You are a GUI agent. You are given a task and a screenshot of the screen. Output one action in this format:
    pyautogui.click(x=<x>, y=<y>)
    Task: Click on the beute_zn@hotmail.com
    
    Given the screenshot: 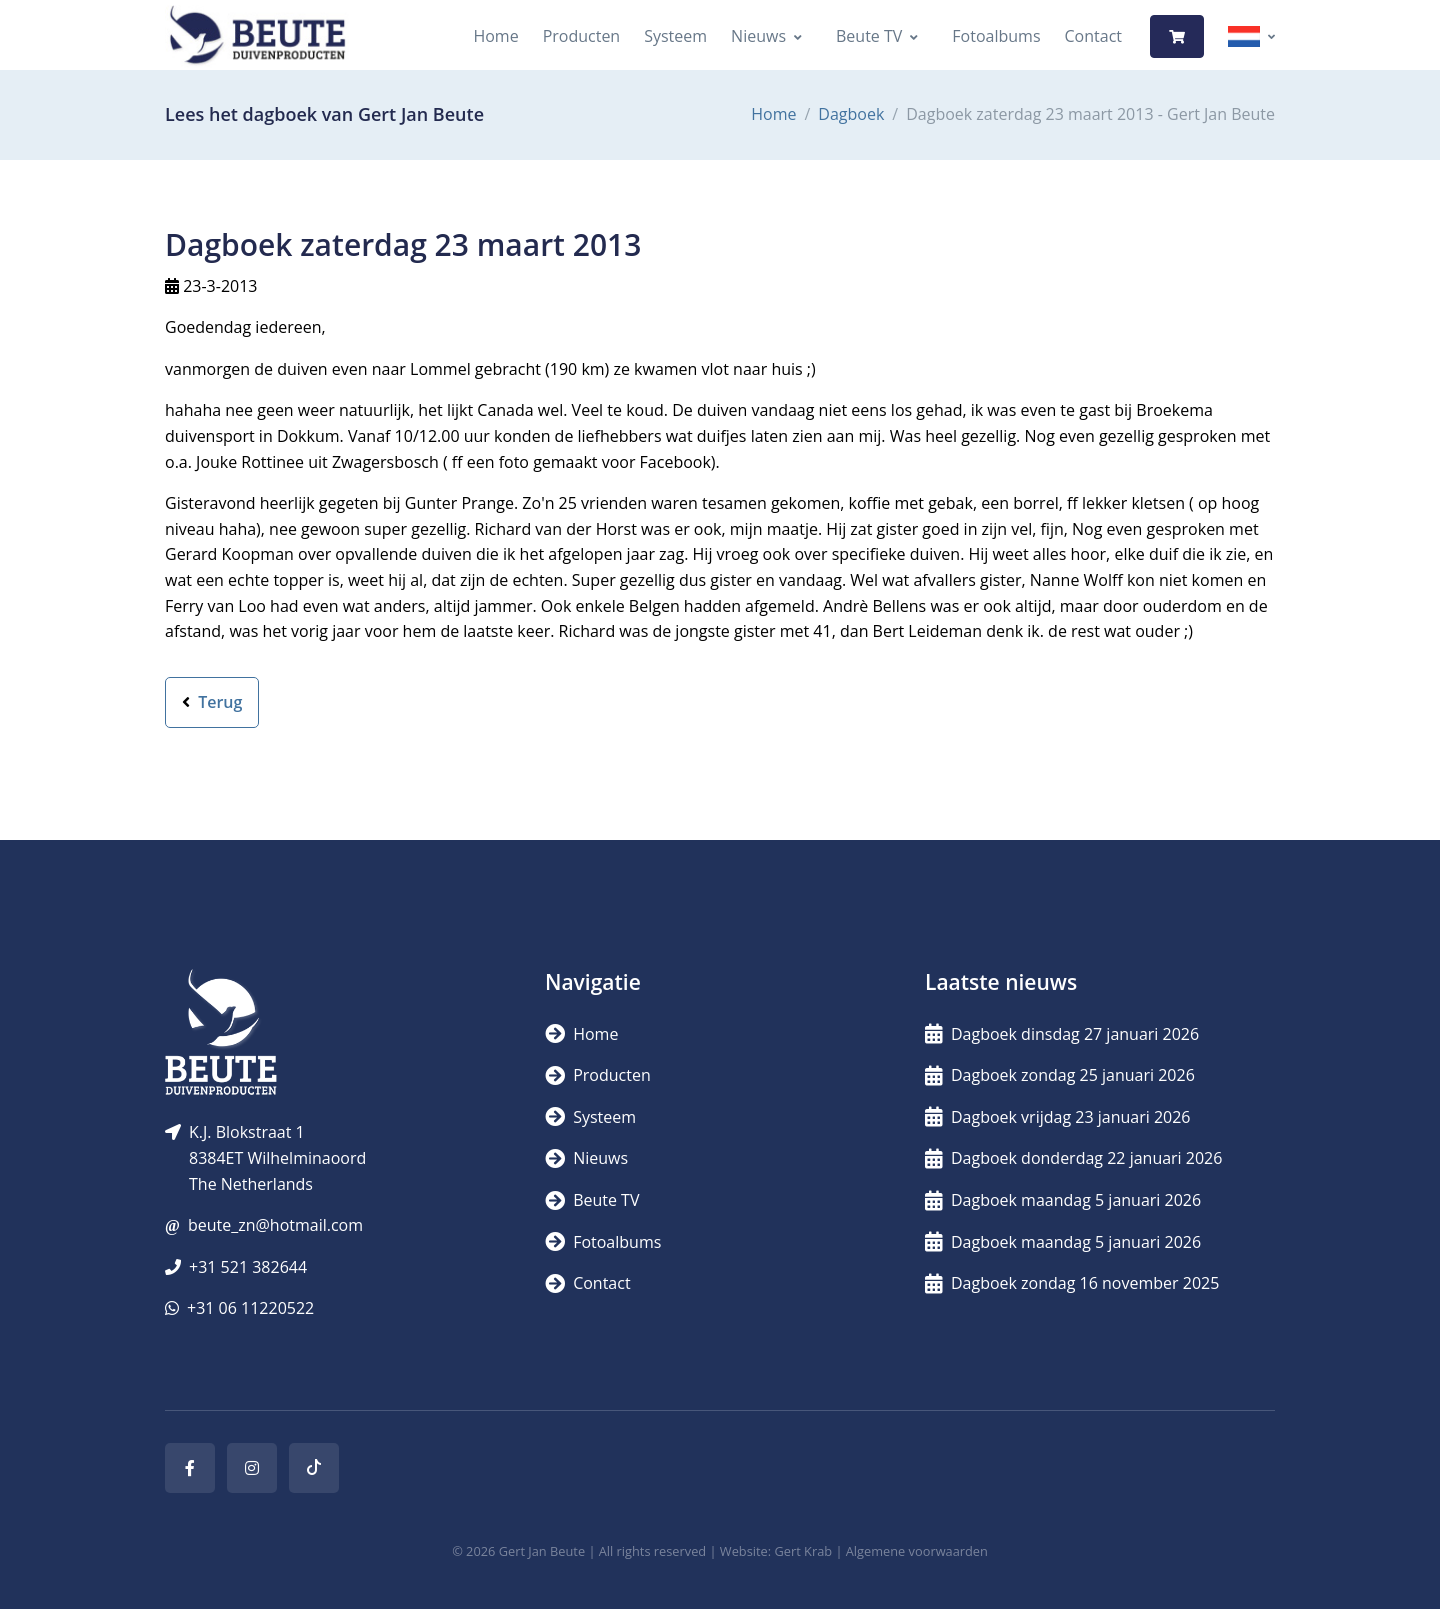 What is the action you would take?
    pyautogui.click(x=275, y=1225)
    